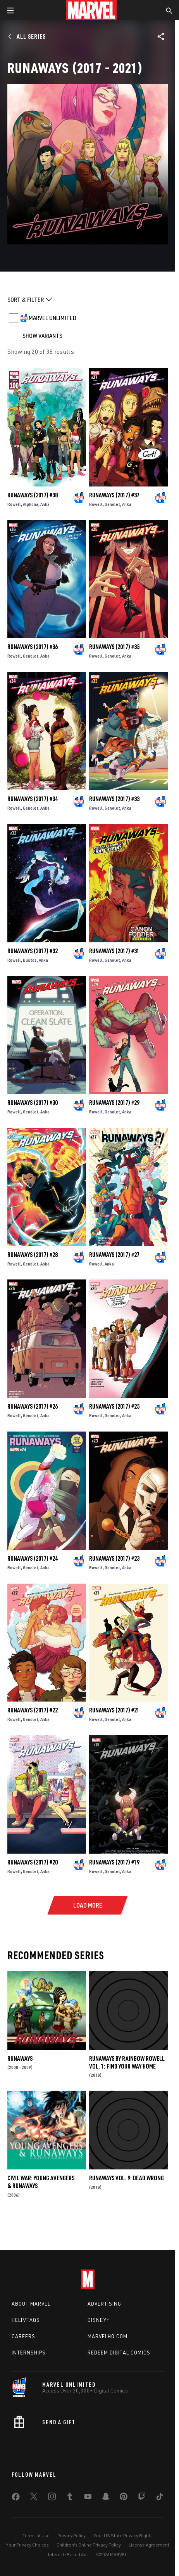 The width and height of the screenshot is (179, 2576). What do you see at coordinates (32, 1558) in the screenshot?
I see `Runaways (2017) #24` at bounding box center [32, 1558].